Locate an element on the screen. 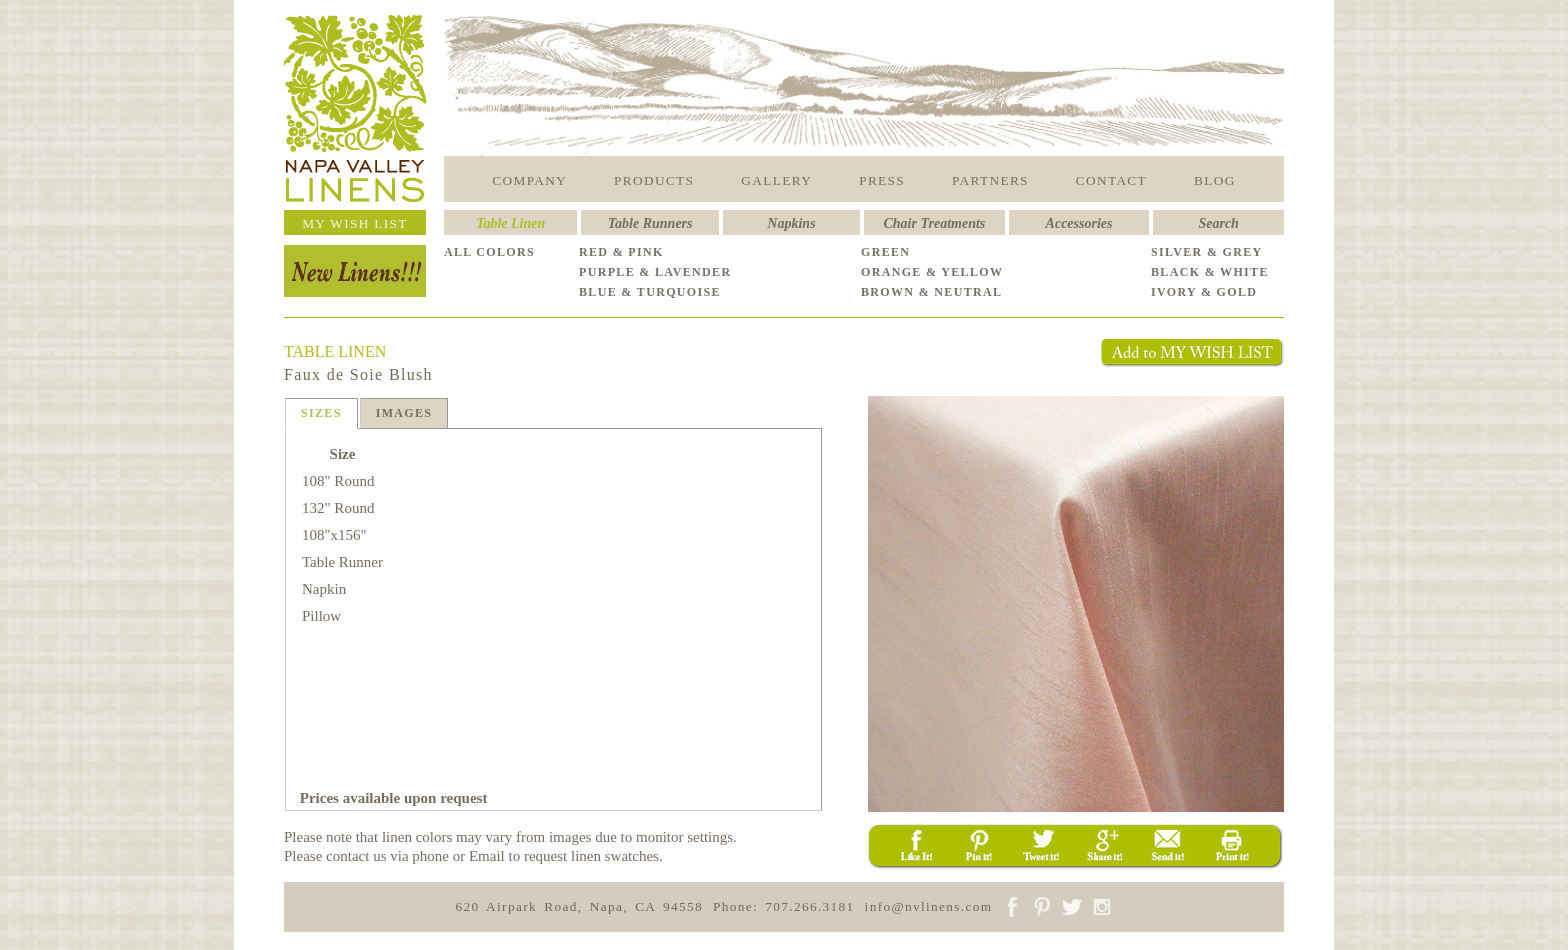  info@nvlinens.com is located at coordinates (929, 906).